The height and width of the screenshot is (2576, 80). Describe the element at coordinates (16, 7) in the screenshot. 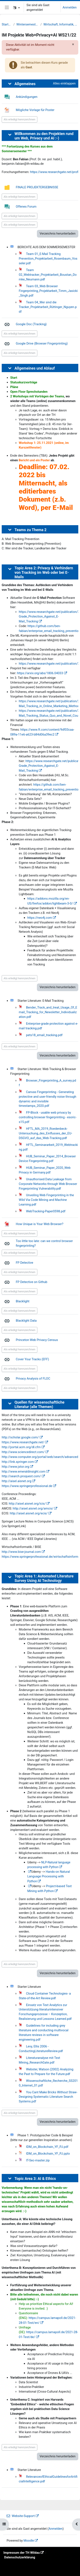

I see `[button]` at that location.